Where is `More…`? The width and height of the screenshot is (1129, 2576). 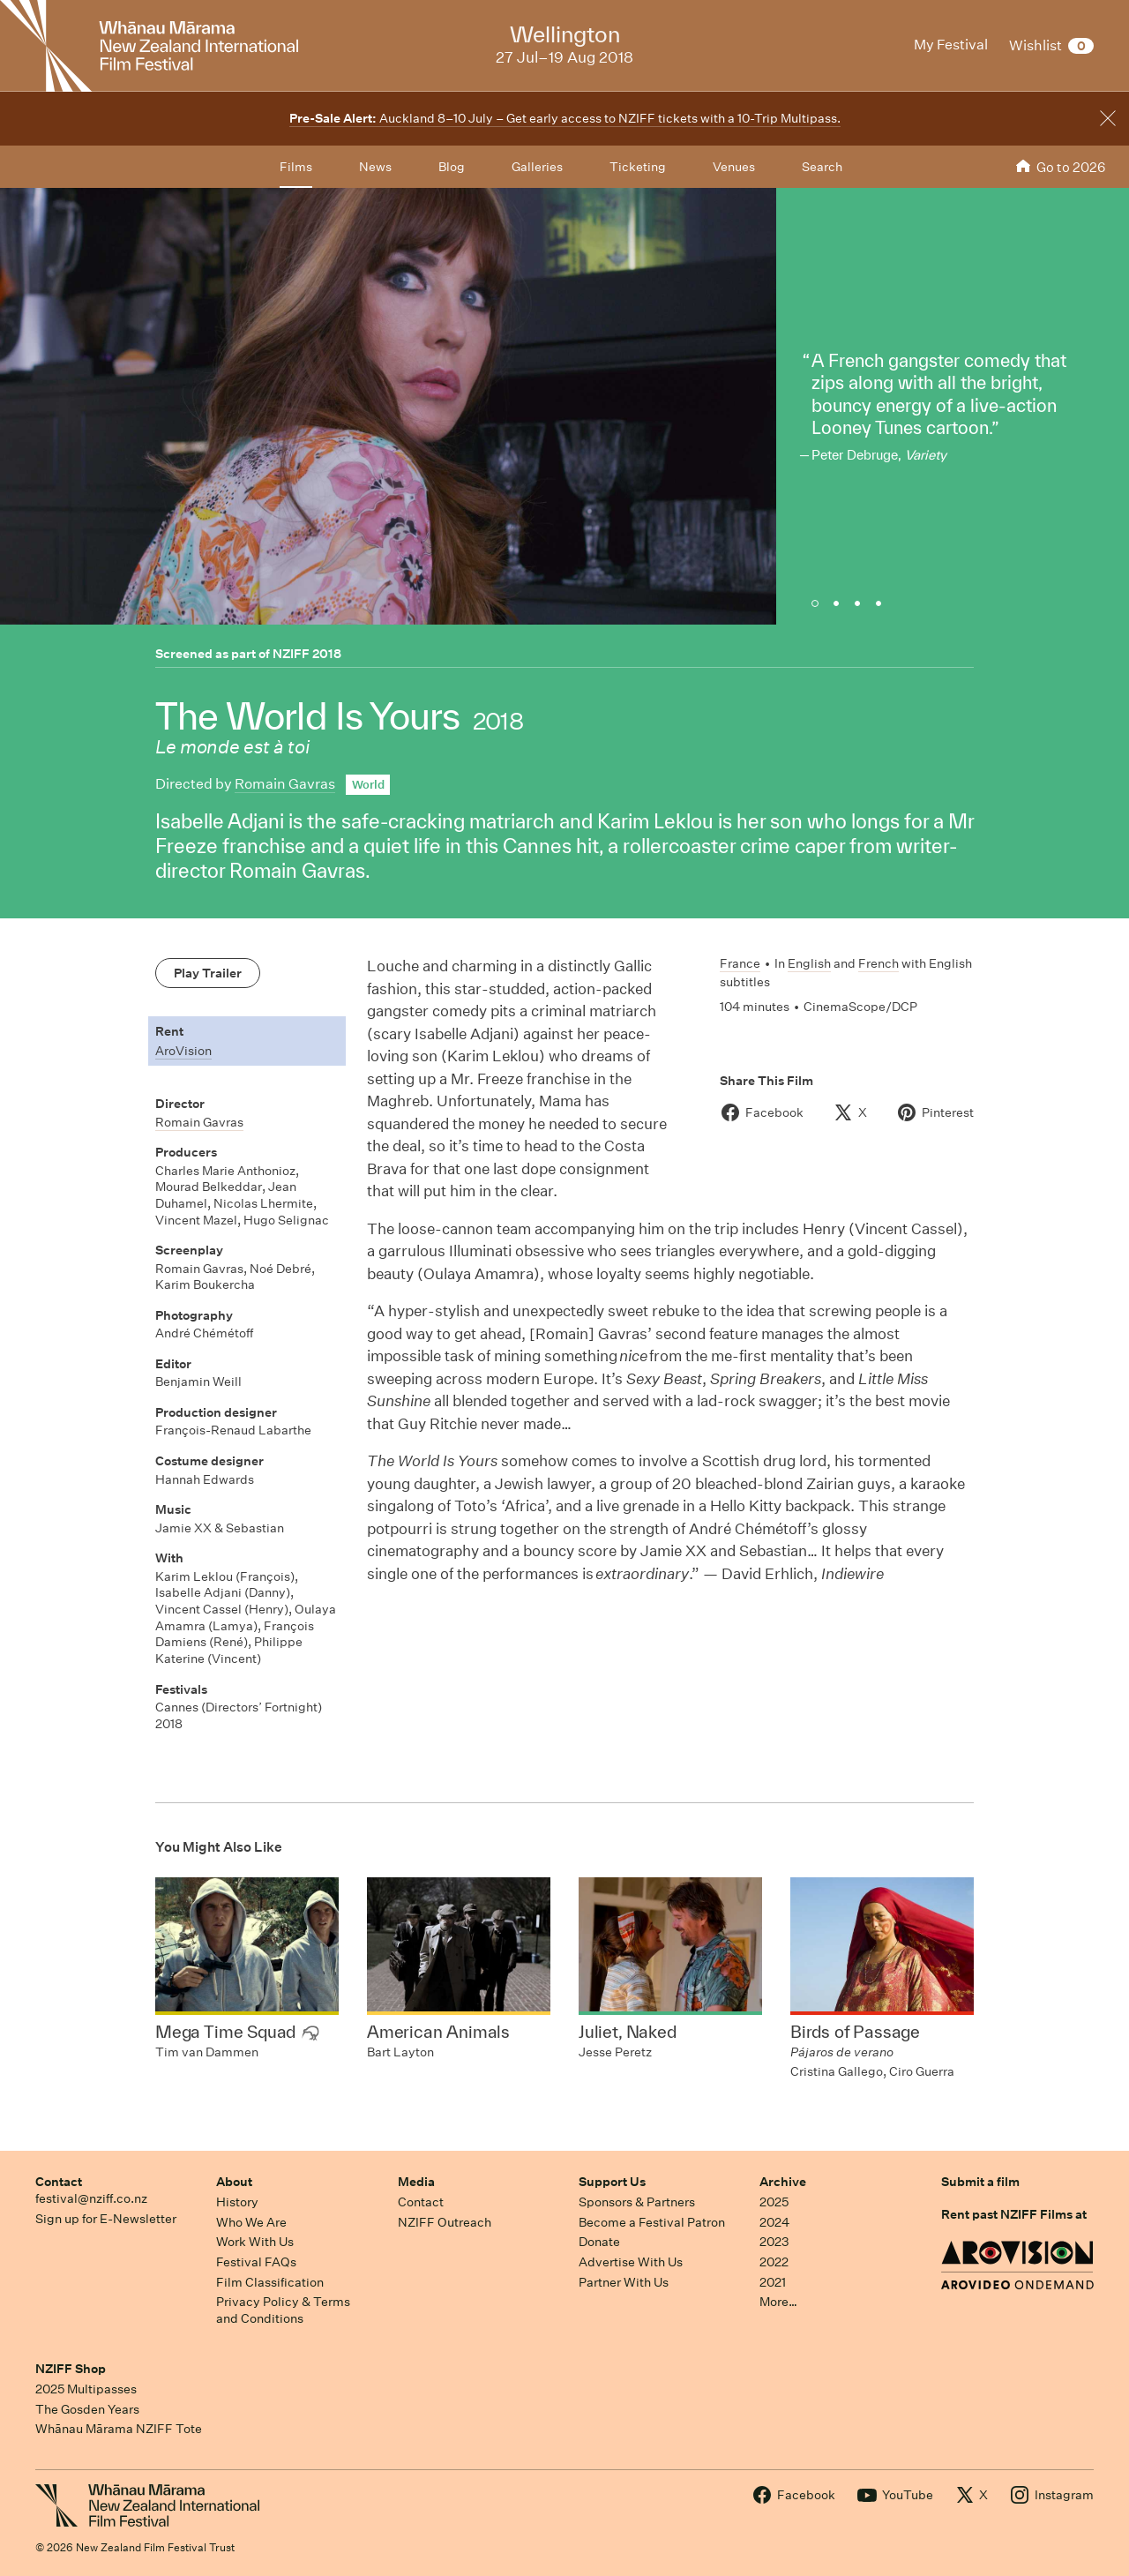 More… is located at coordinates (778, 2302).